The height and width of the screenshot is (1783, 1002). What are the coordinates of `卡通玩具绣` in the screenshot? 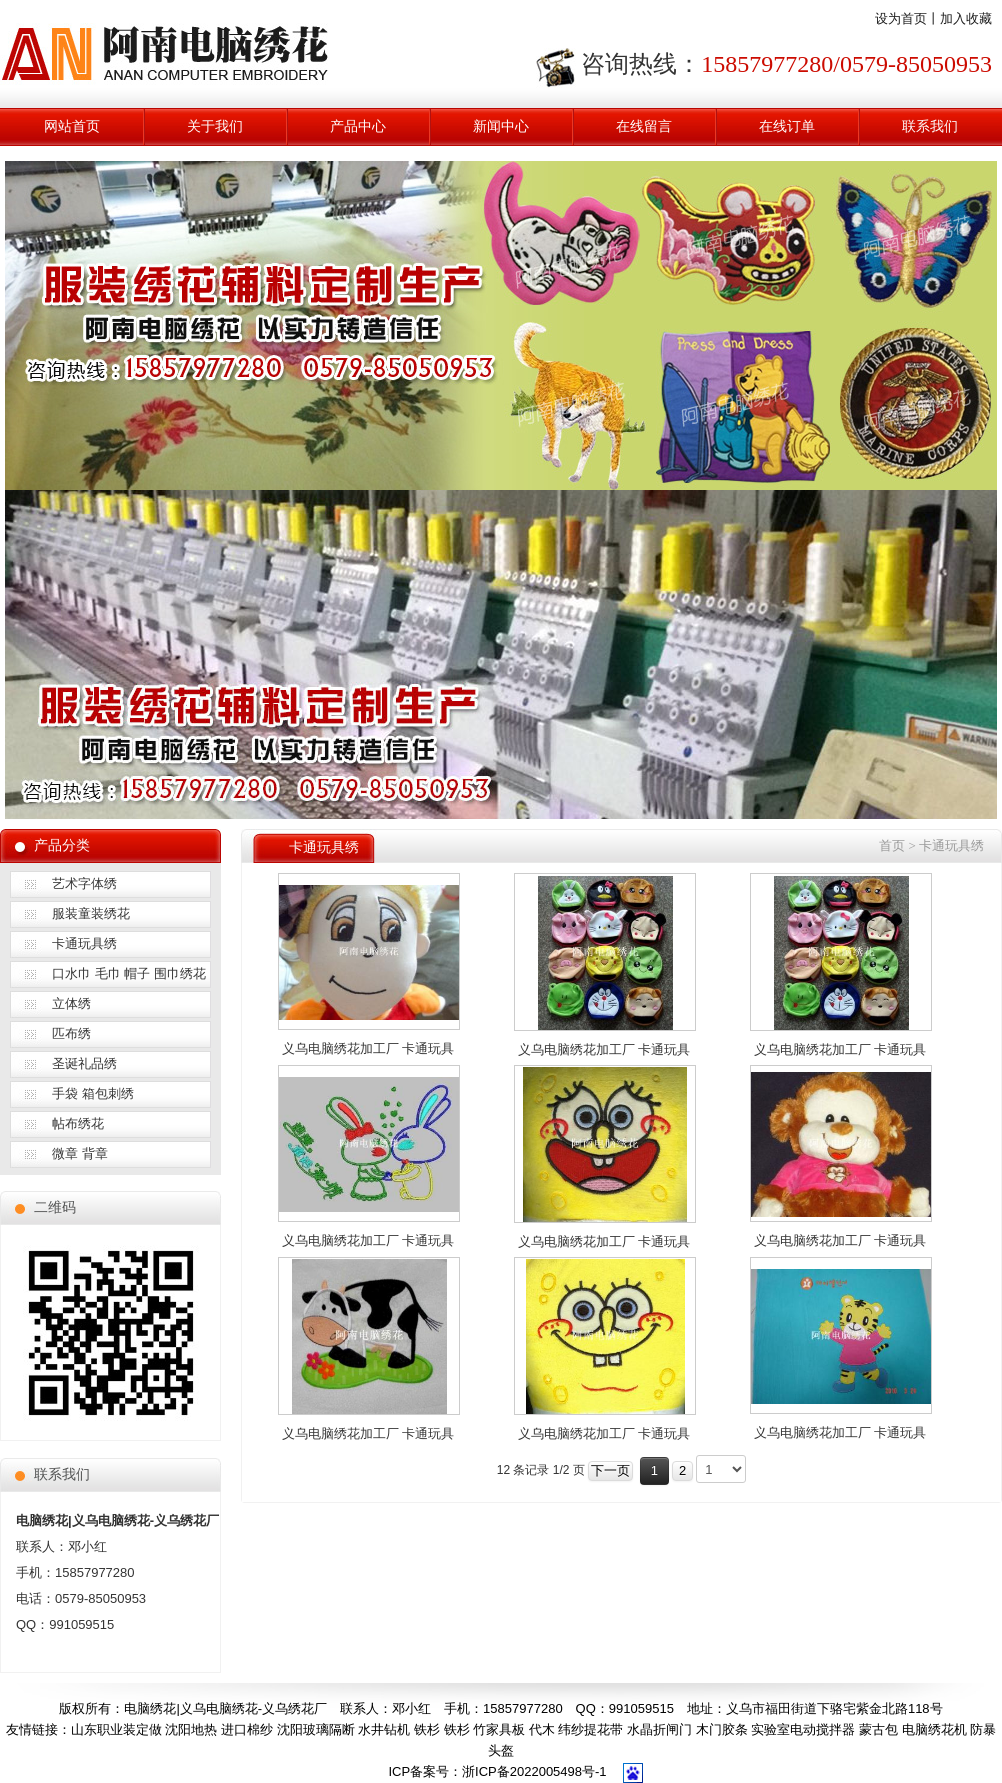 It's located at (84, 943).